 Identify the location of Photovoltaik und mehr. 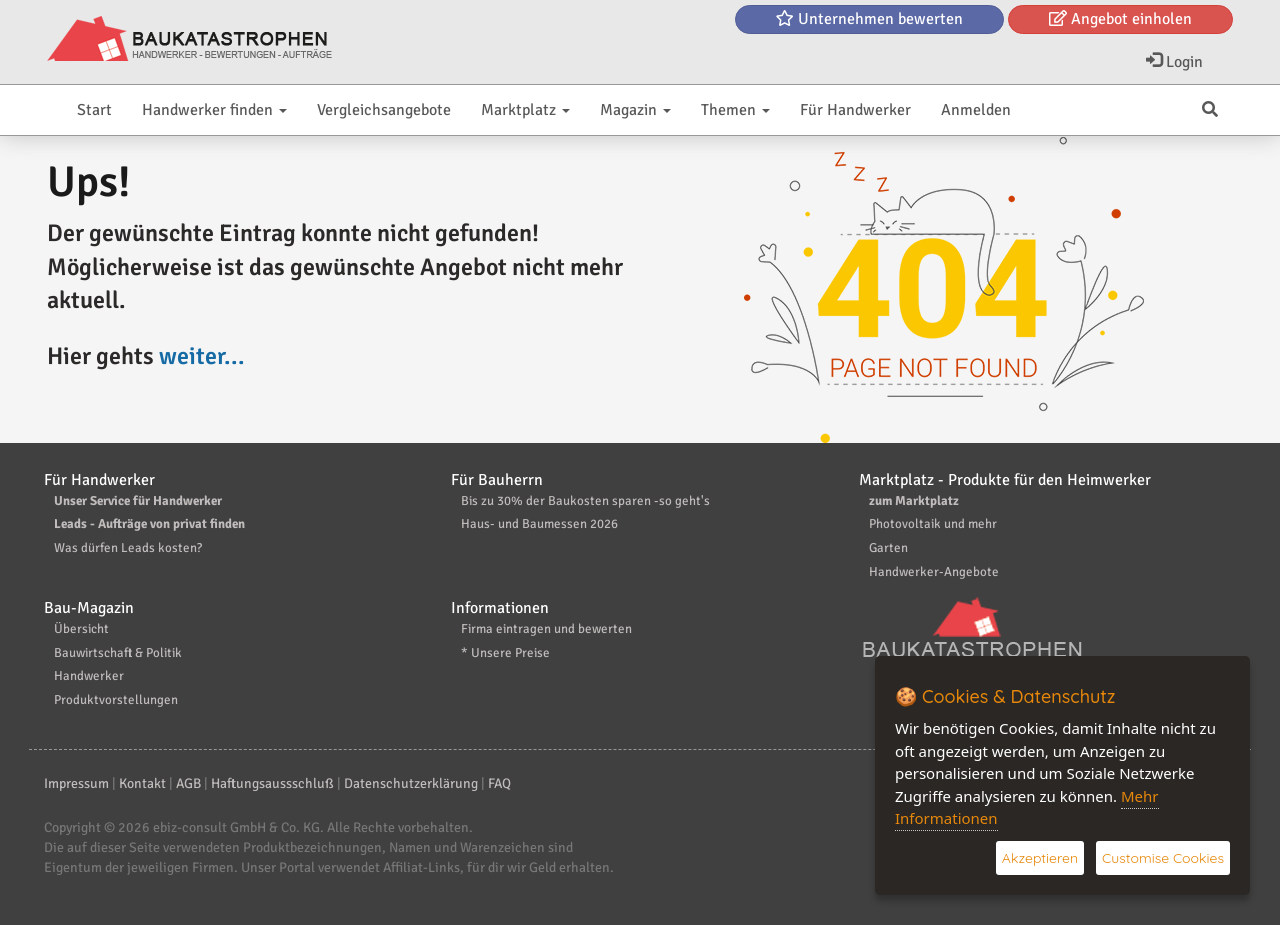
(933, 524).